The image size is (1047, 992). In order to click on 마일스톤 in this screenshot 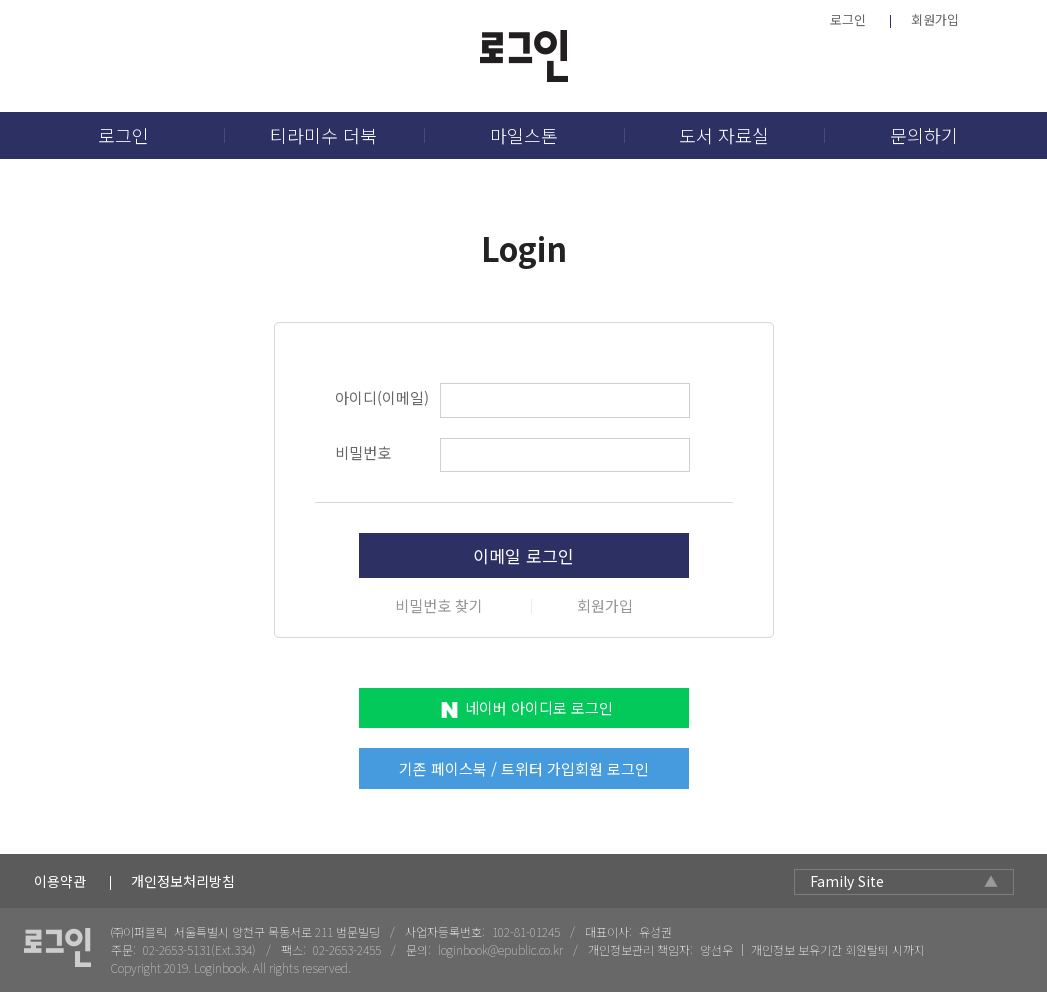, I will do `click(524, 135)`.